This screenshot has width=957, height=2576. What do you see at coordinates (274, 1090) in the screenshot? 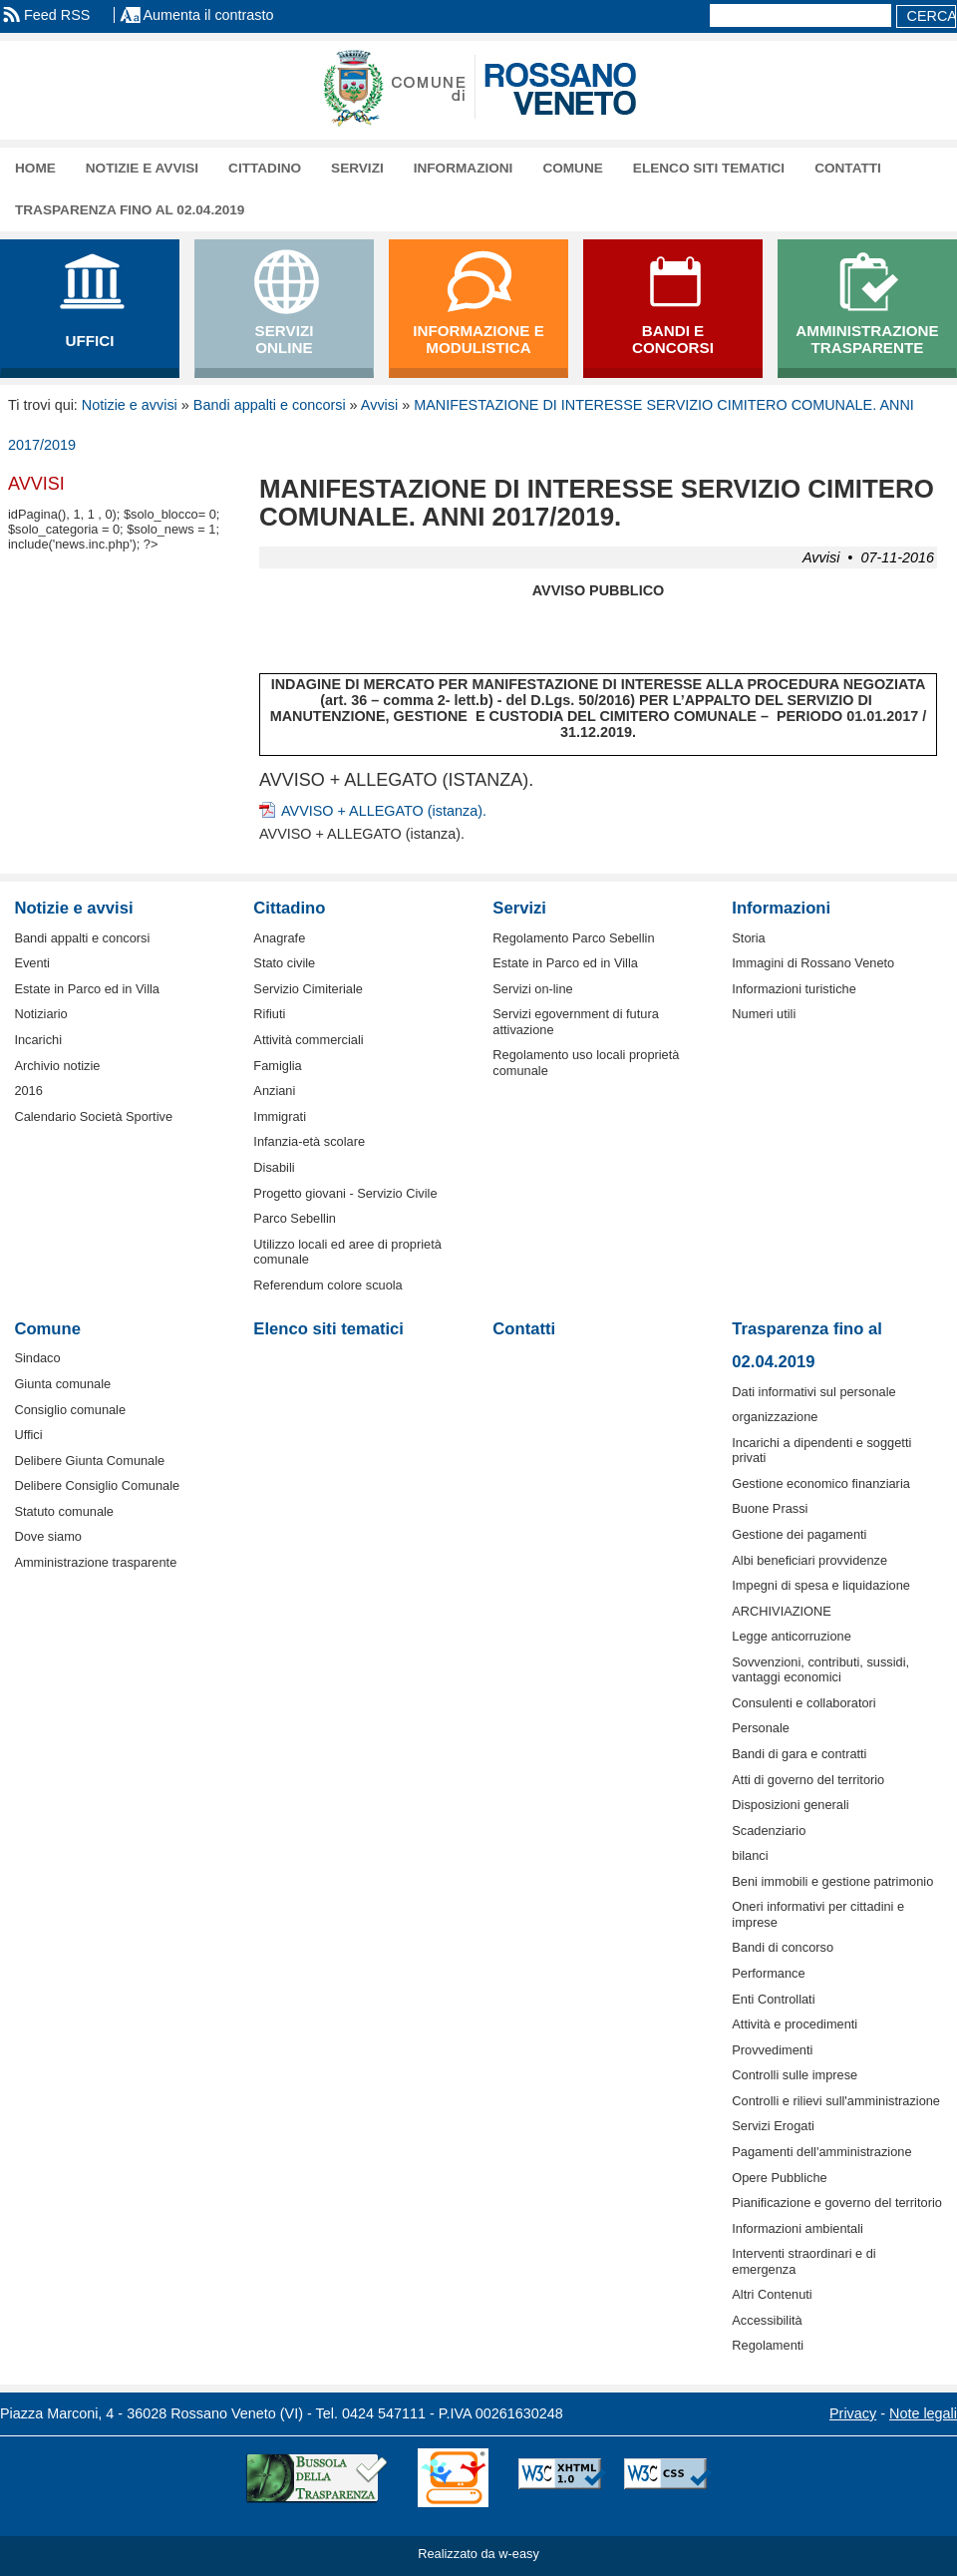
I see `Anziani` at bounding box center [274, 1090].